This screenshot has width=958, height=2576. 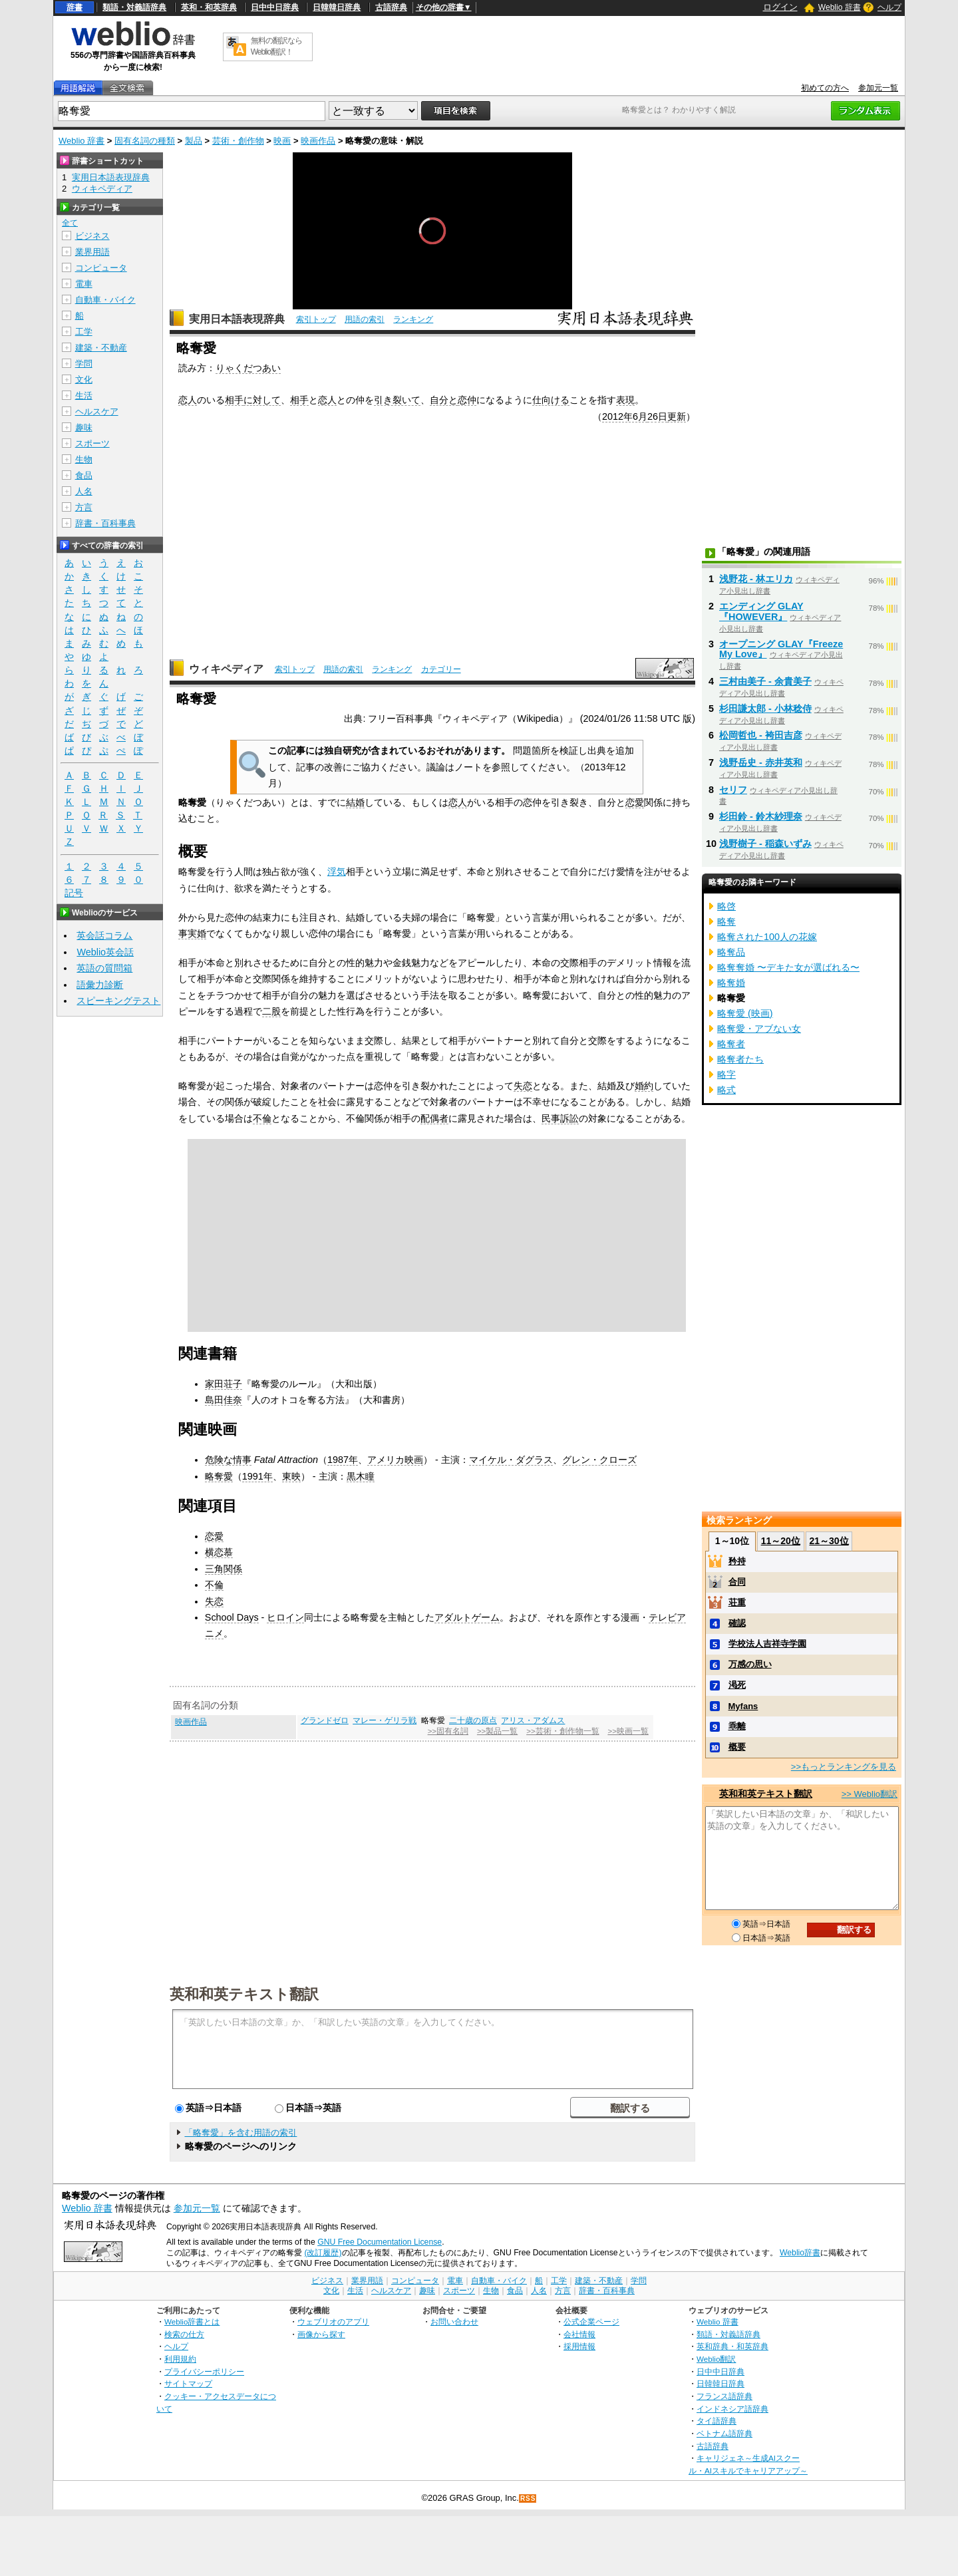 I want to click on 島田佳奈, so click(x=223, y=1399).